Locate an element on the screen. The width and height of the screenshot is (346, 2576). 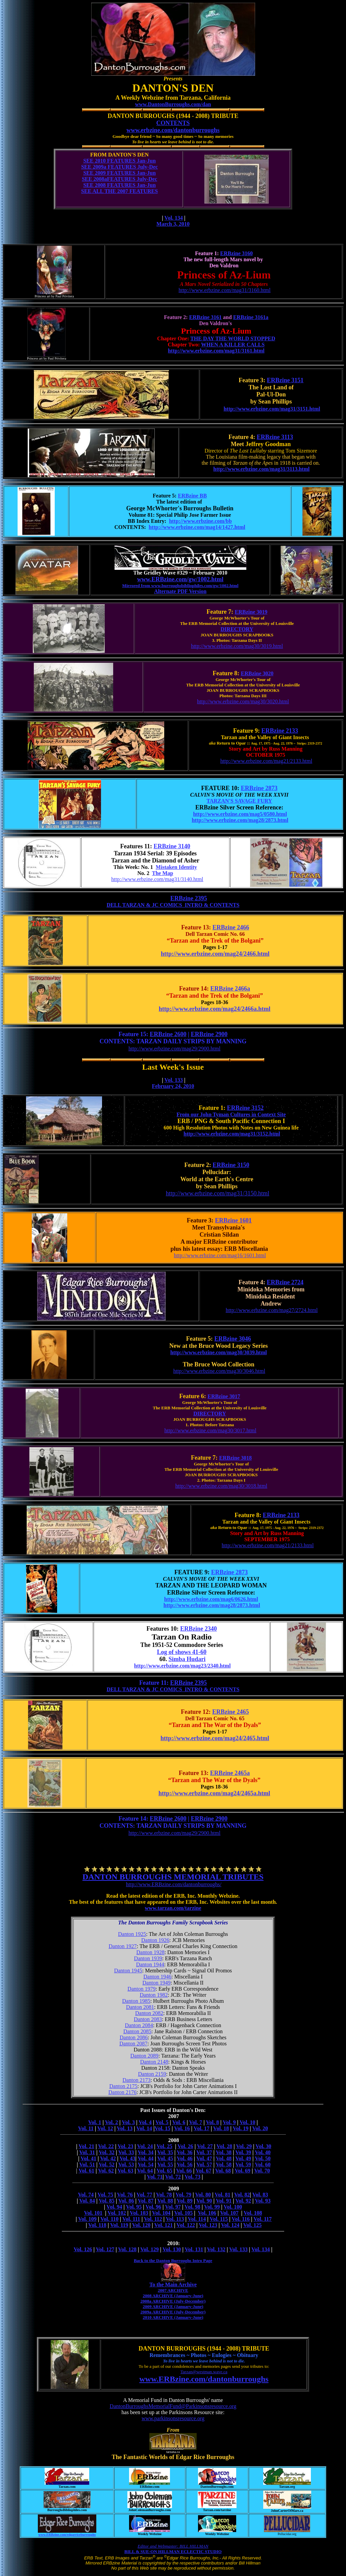
Vol. 77 is located at coordinates (144, 2194).